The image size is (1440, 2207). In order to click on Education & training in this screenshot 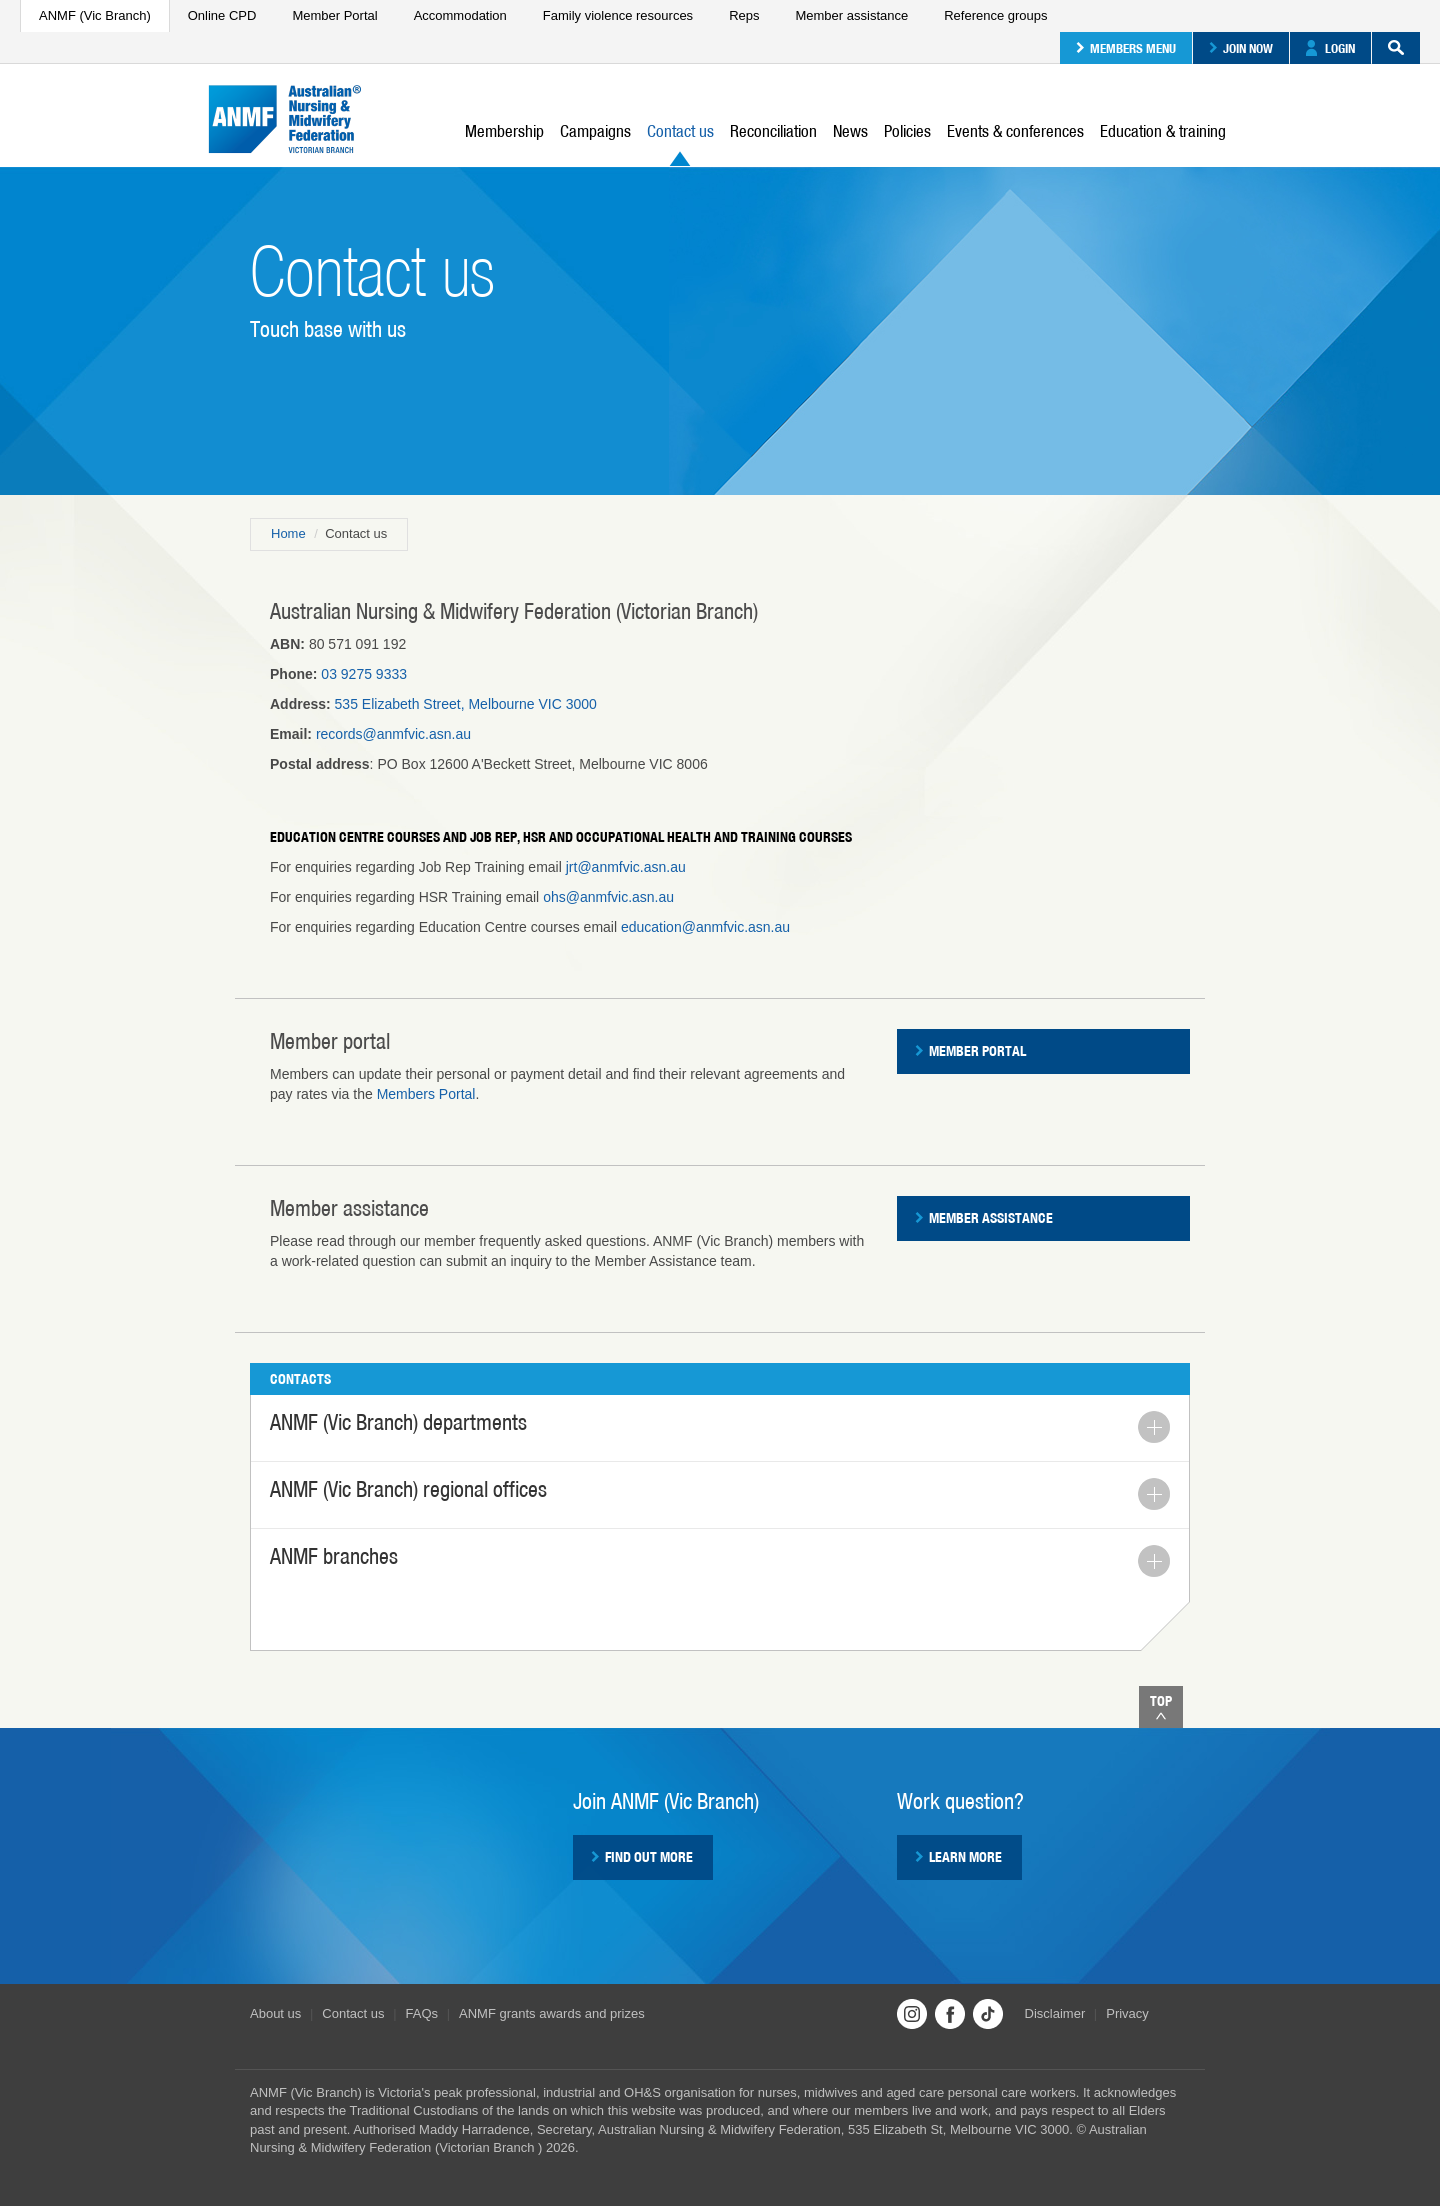, I will do `click(1163, 131)`.